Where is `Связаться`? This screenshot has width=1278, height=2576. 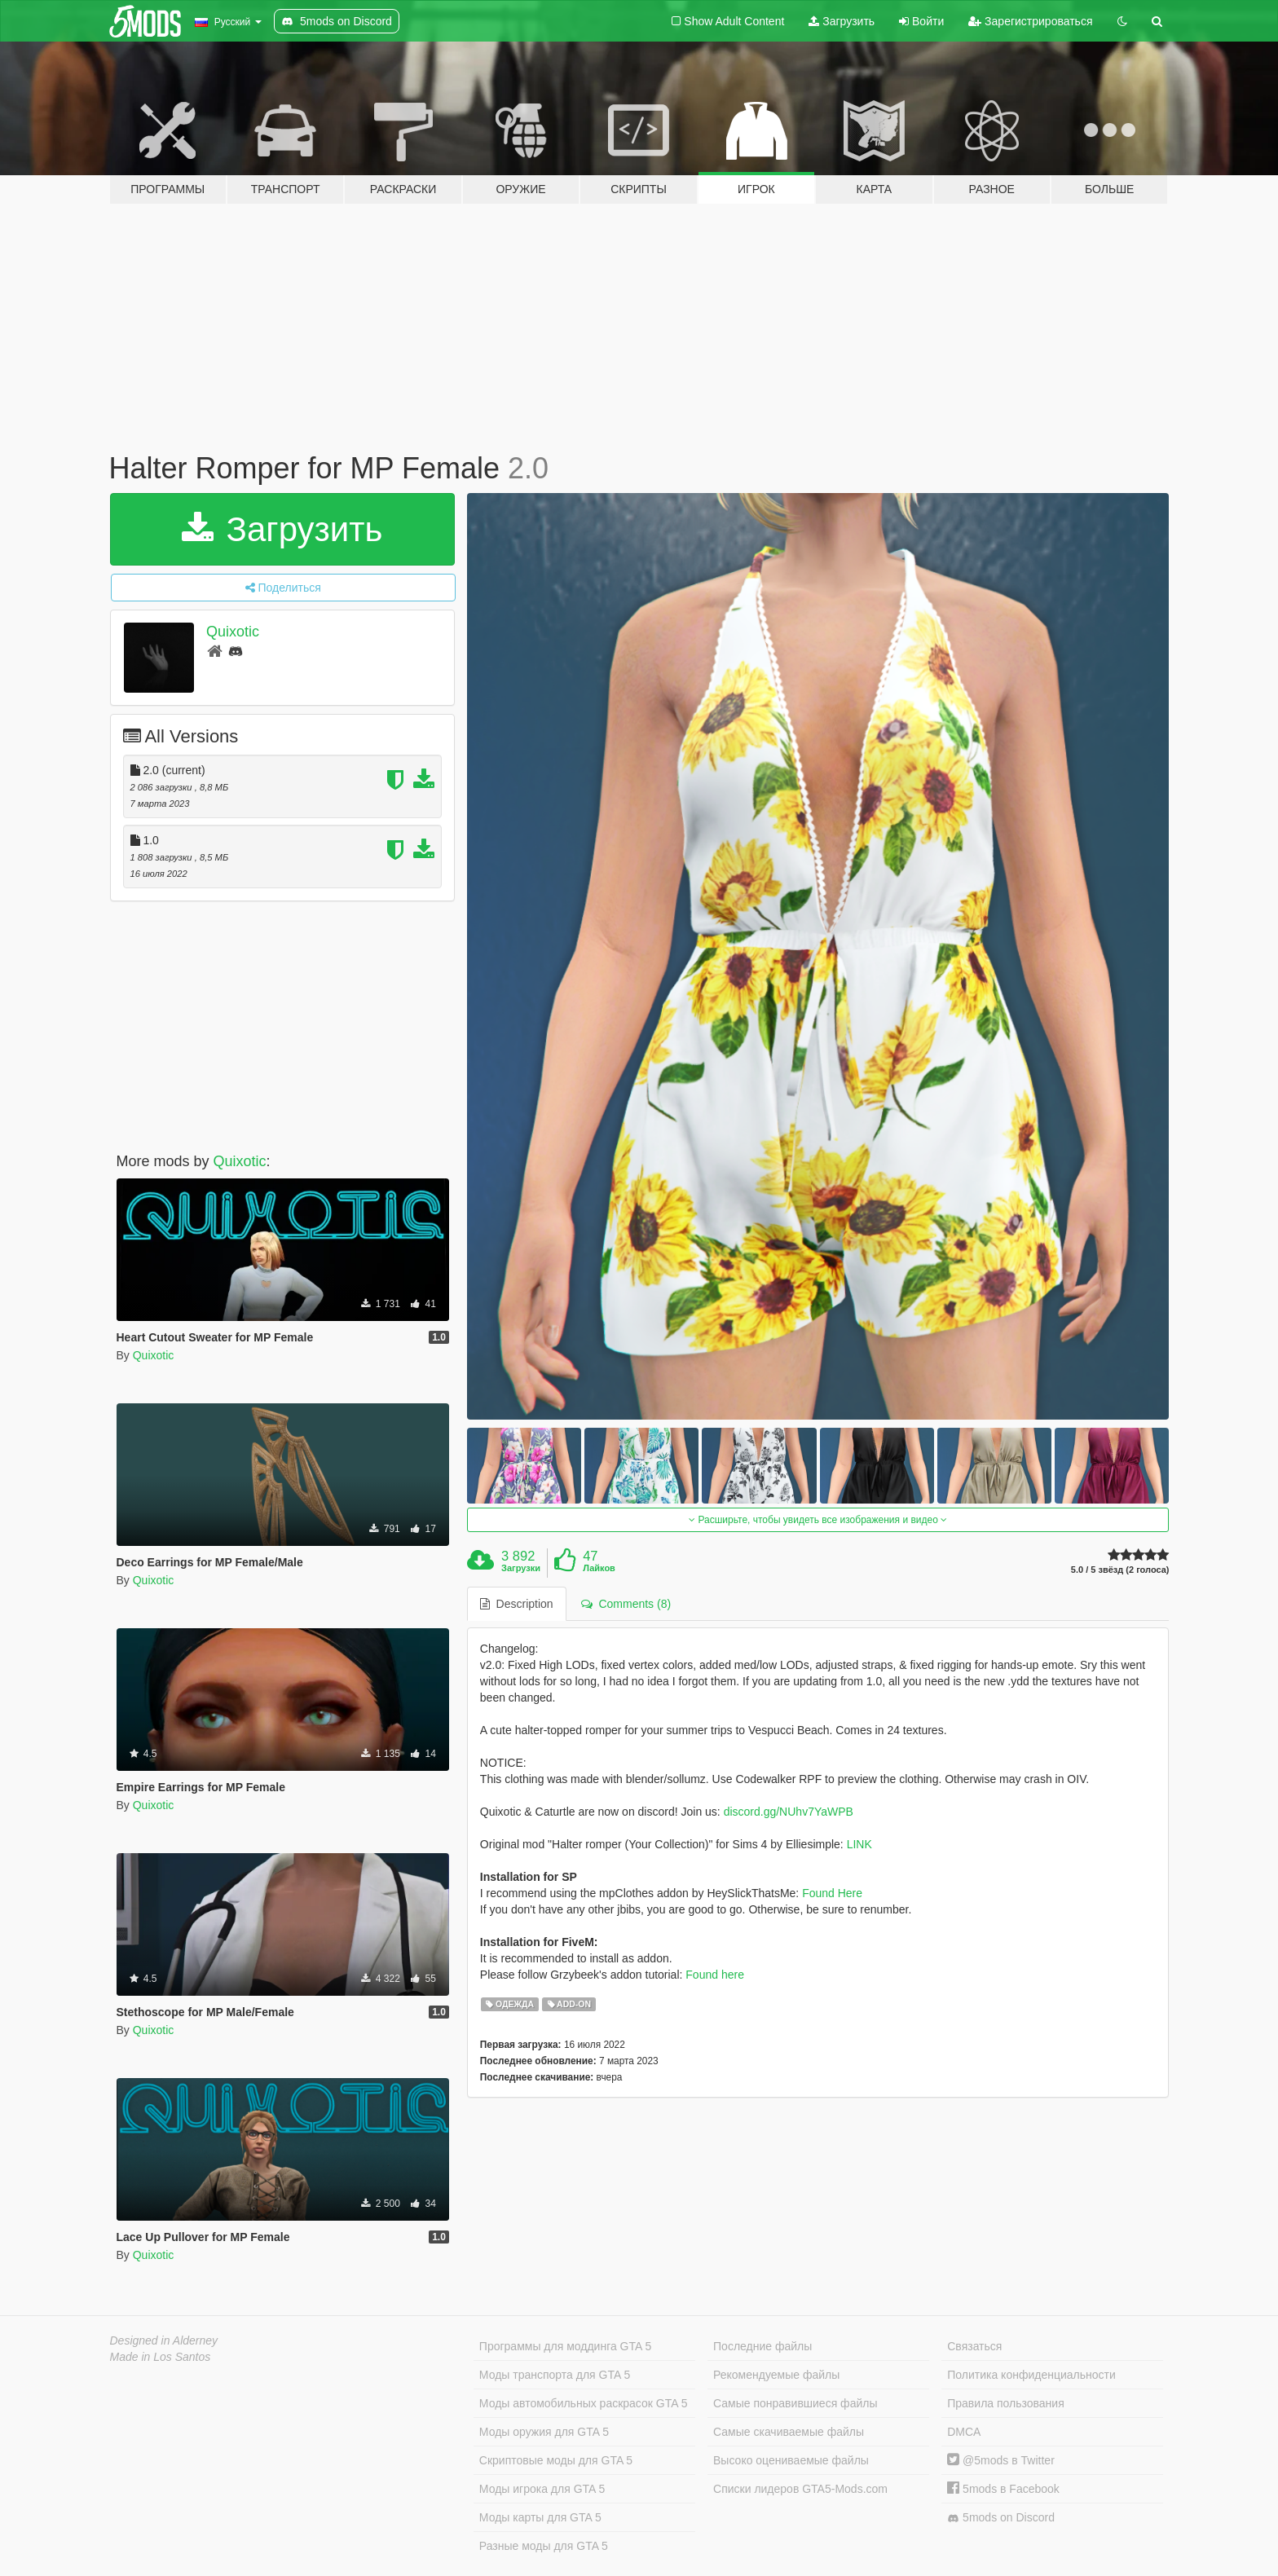 Связаться is located at coordinates (974, 2346).